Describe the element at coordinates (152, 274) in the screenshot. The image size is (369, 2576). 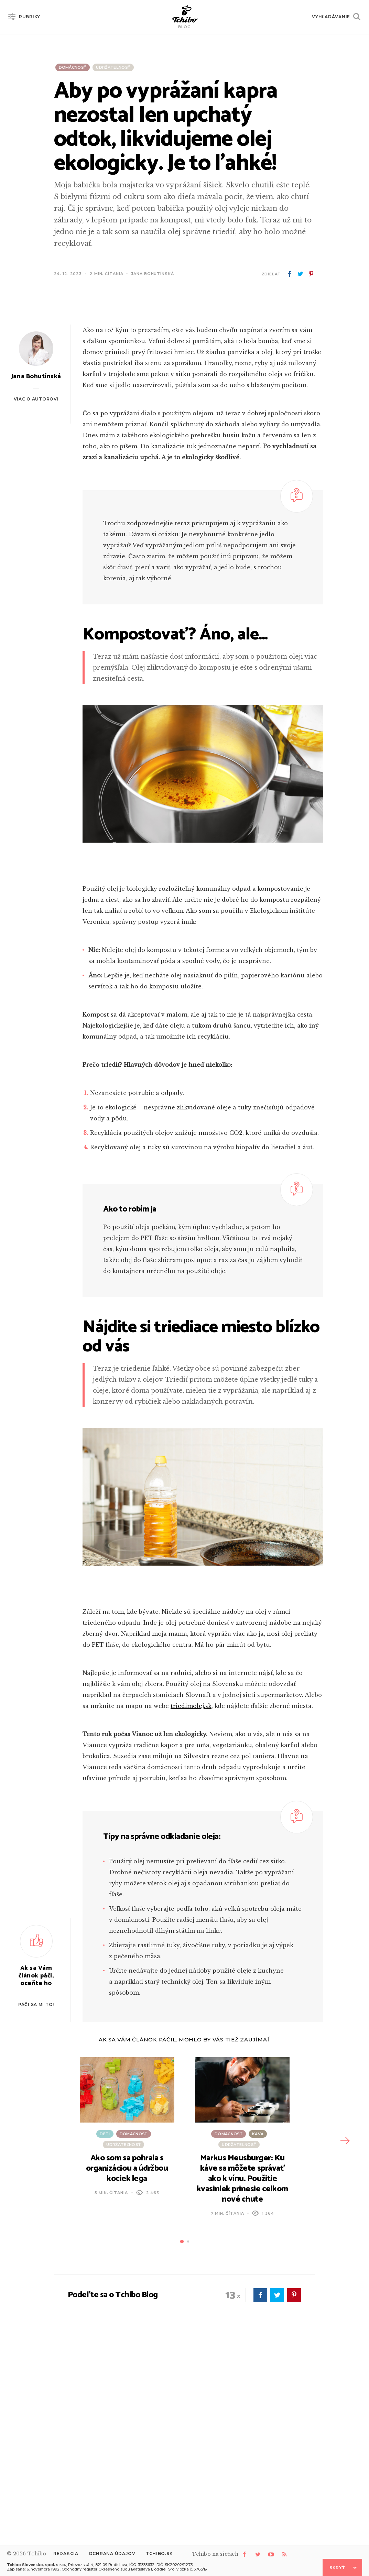
I see `Jana Bohutínská` at that location.